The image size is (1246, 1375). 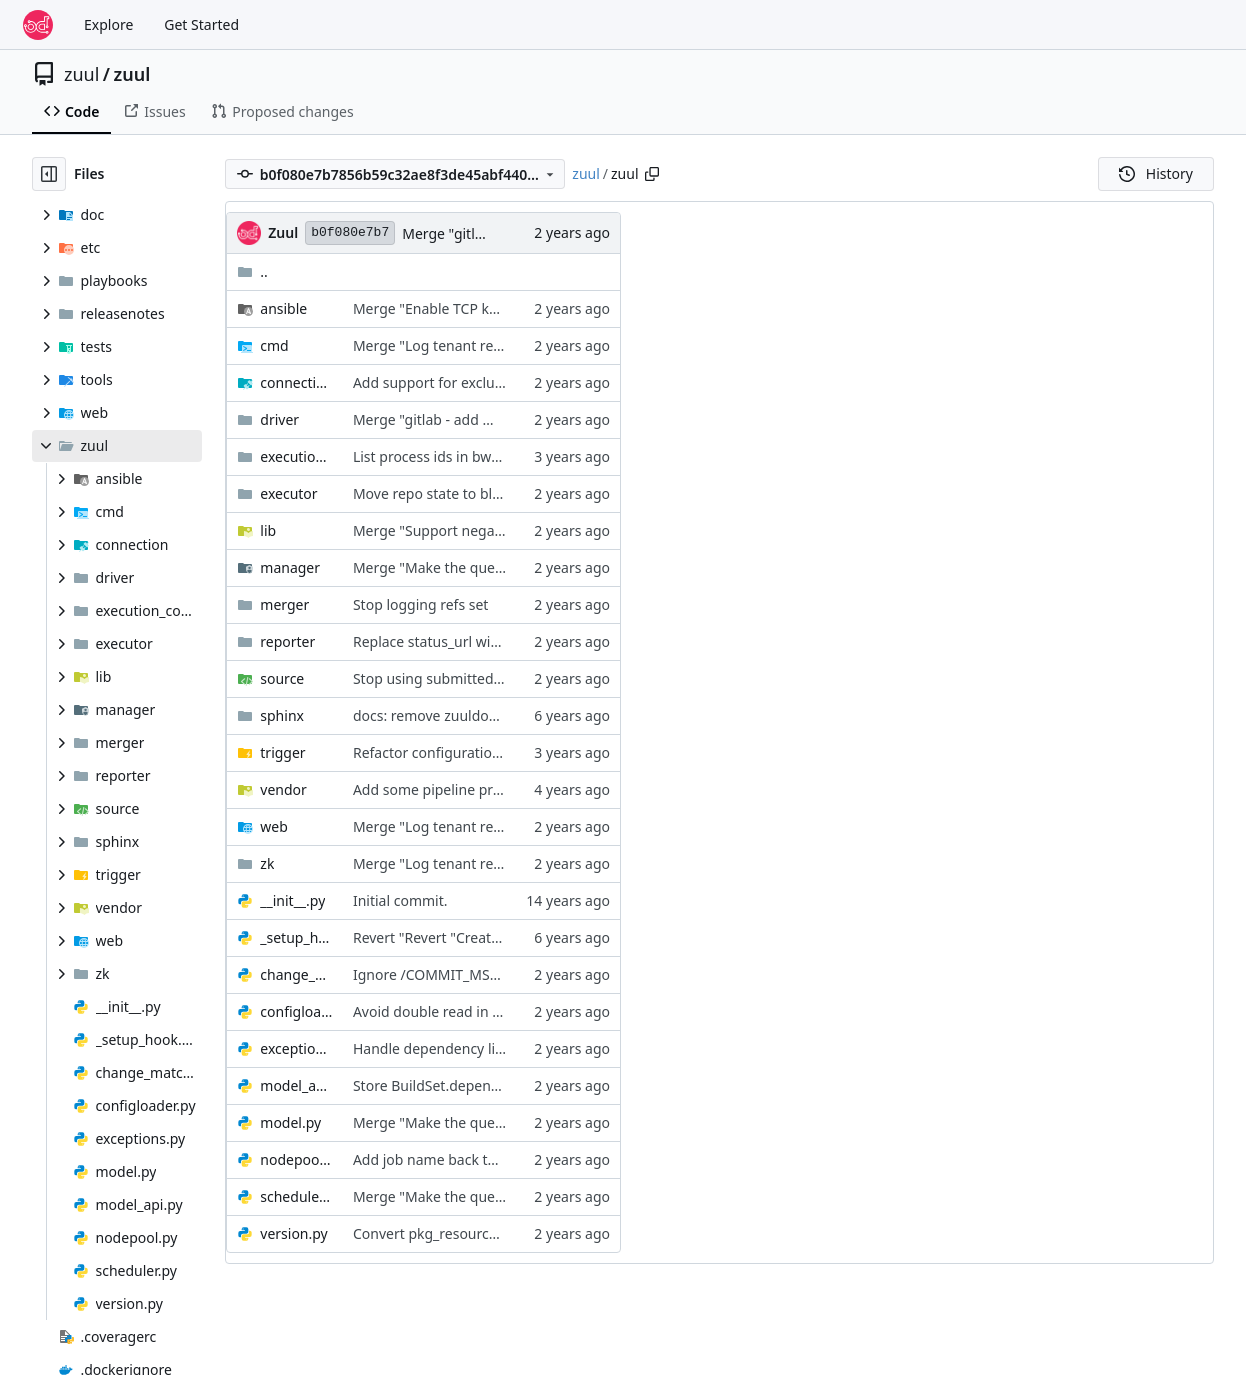 What do you see at coordinates (290, 567) in the screenshot?
I see `manager` at bounding box center [290, 567].